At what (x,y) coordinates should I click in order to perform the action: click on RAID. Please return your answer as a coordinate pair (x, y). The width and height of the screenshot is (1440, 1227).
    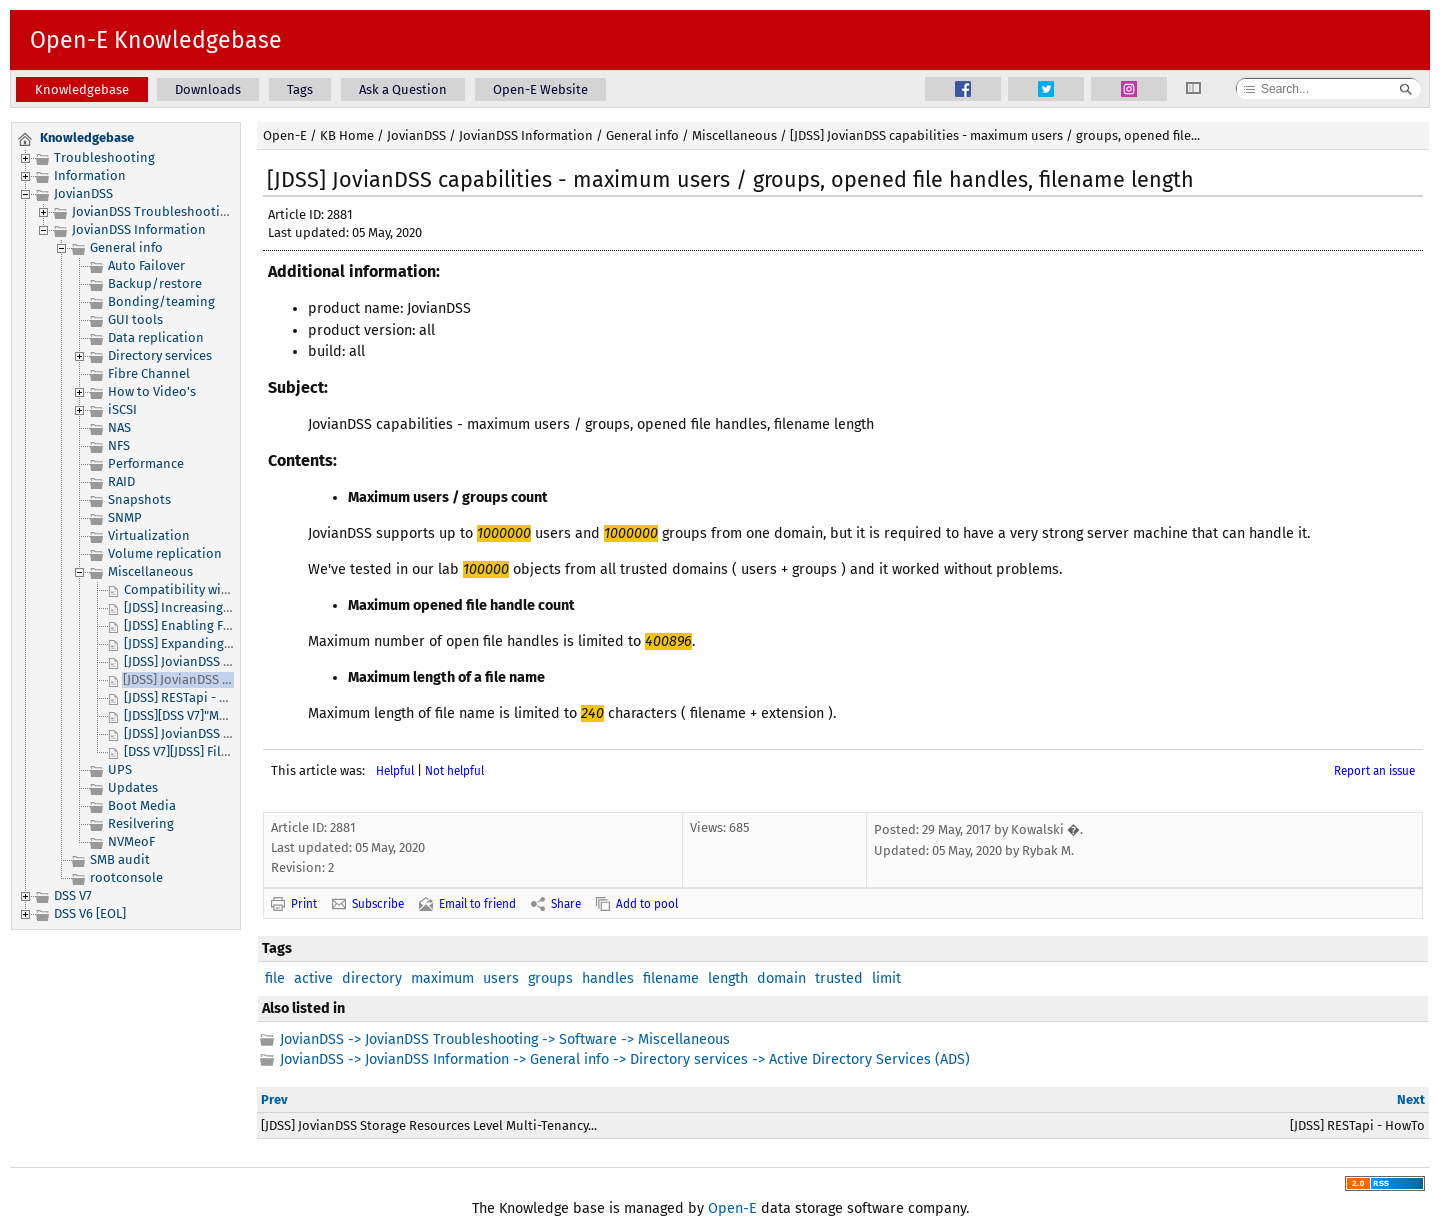
    Looking at the image, I should click on (121, 481).